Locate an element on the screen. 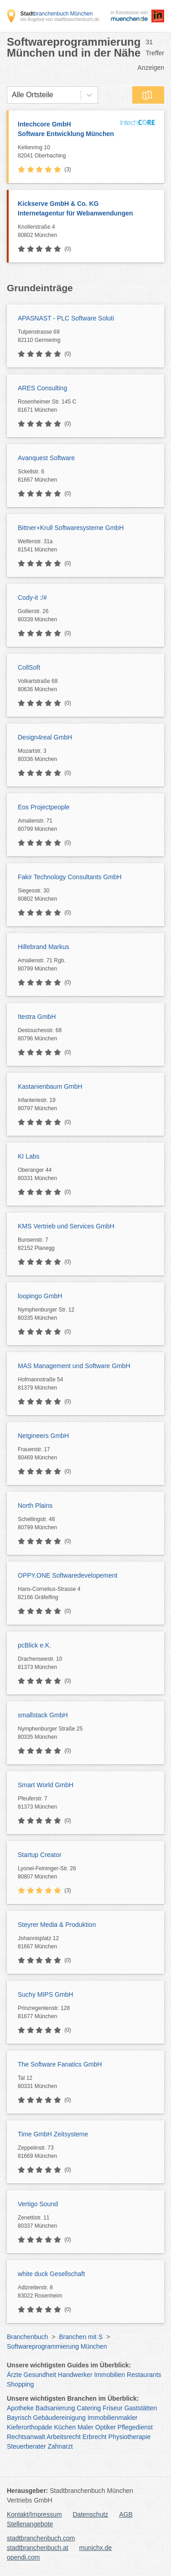 The image size is (171, 2576). The Software Fanatics GmbH is located at coordinates (60, 2064).